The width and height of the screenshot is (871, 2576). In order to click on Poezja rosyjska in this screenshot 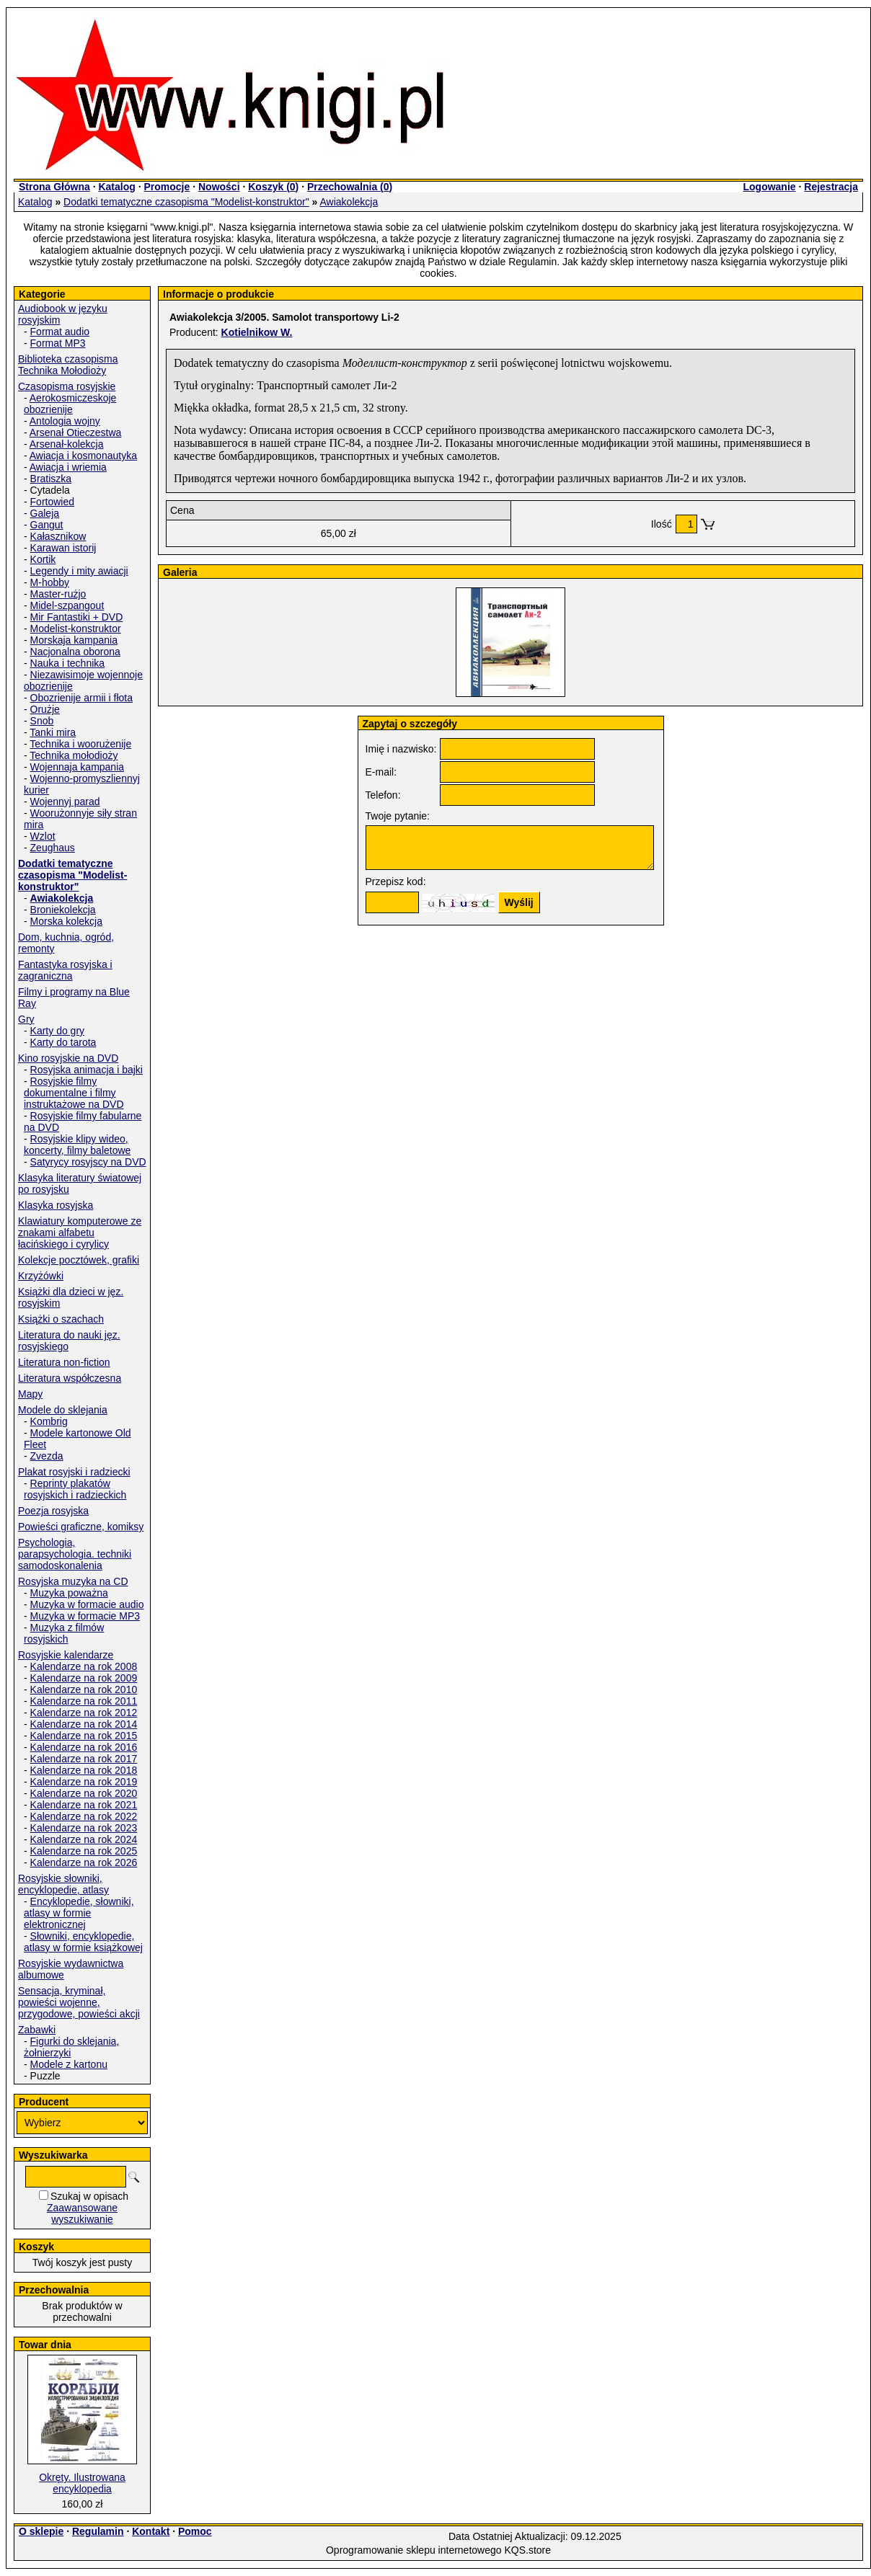, I will do `click(53, 1510)`.